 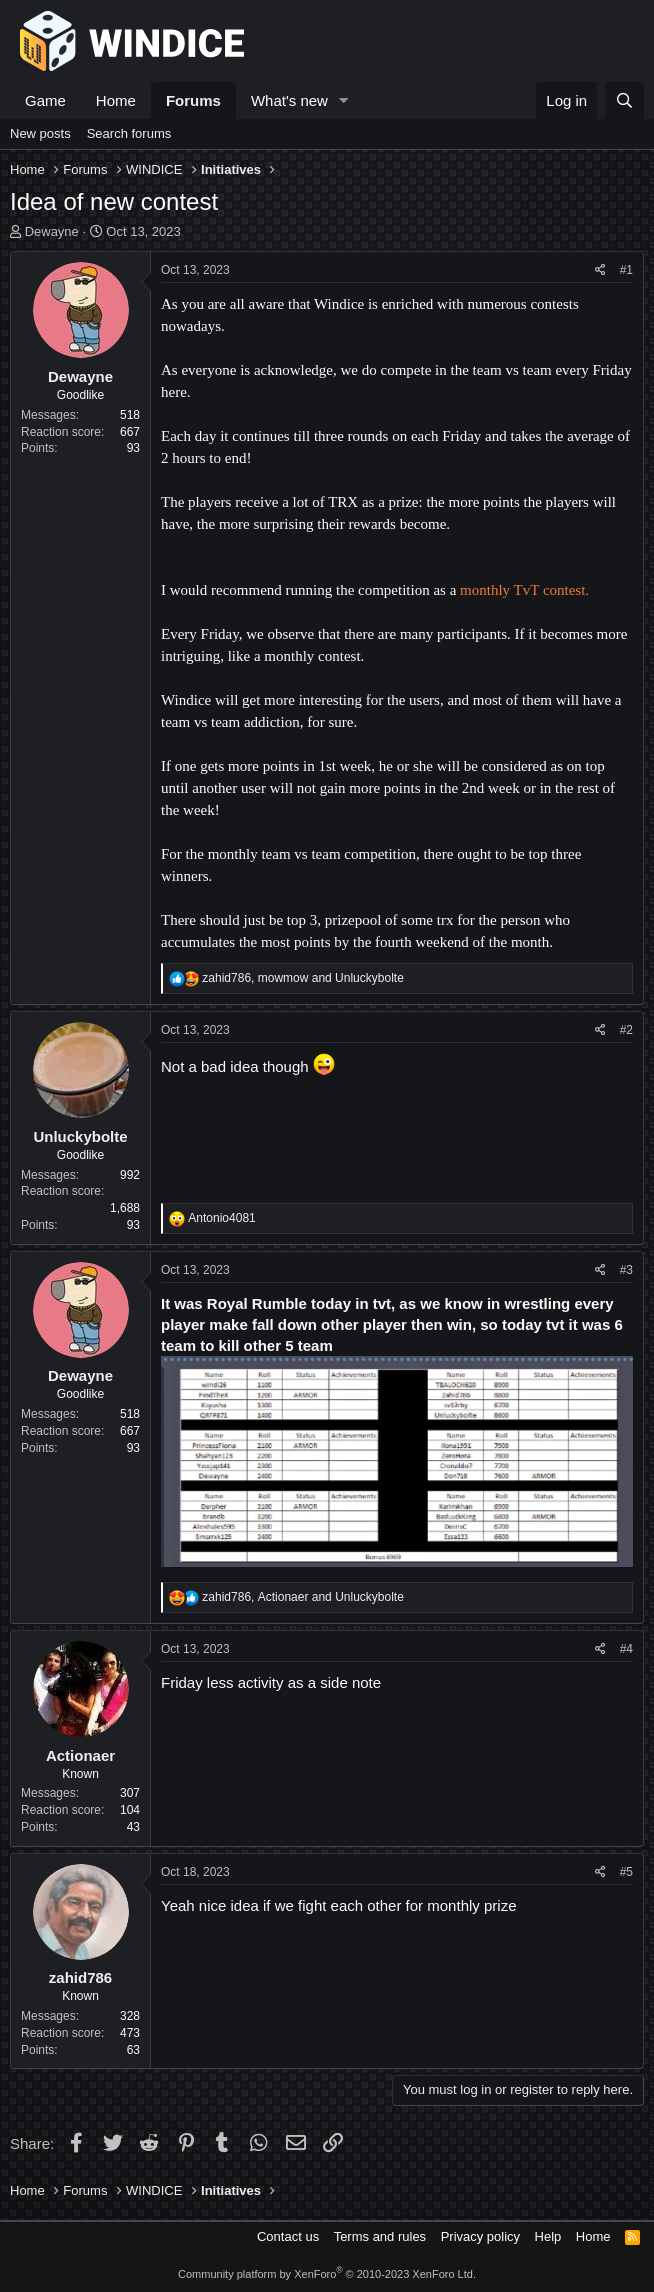 What do you see at coordinates (129, 133) in the screenshot?
I see `Search forums` at bounding box center [129, 133].